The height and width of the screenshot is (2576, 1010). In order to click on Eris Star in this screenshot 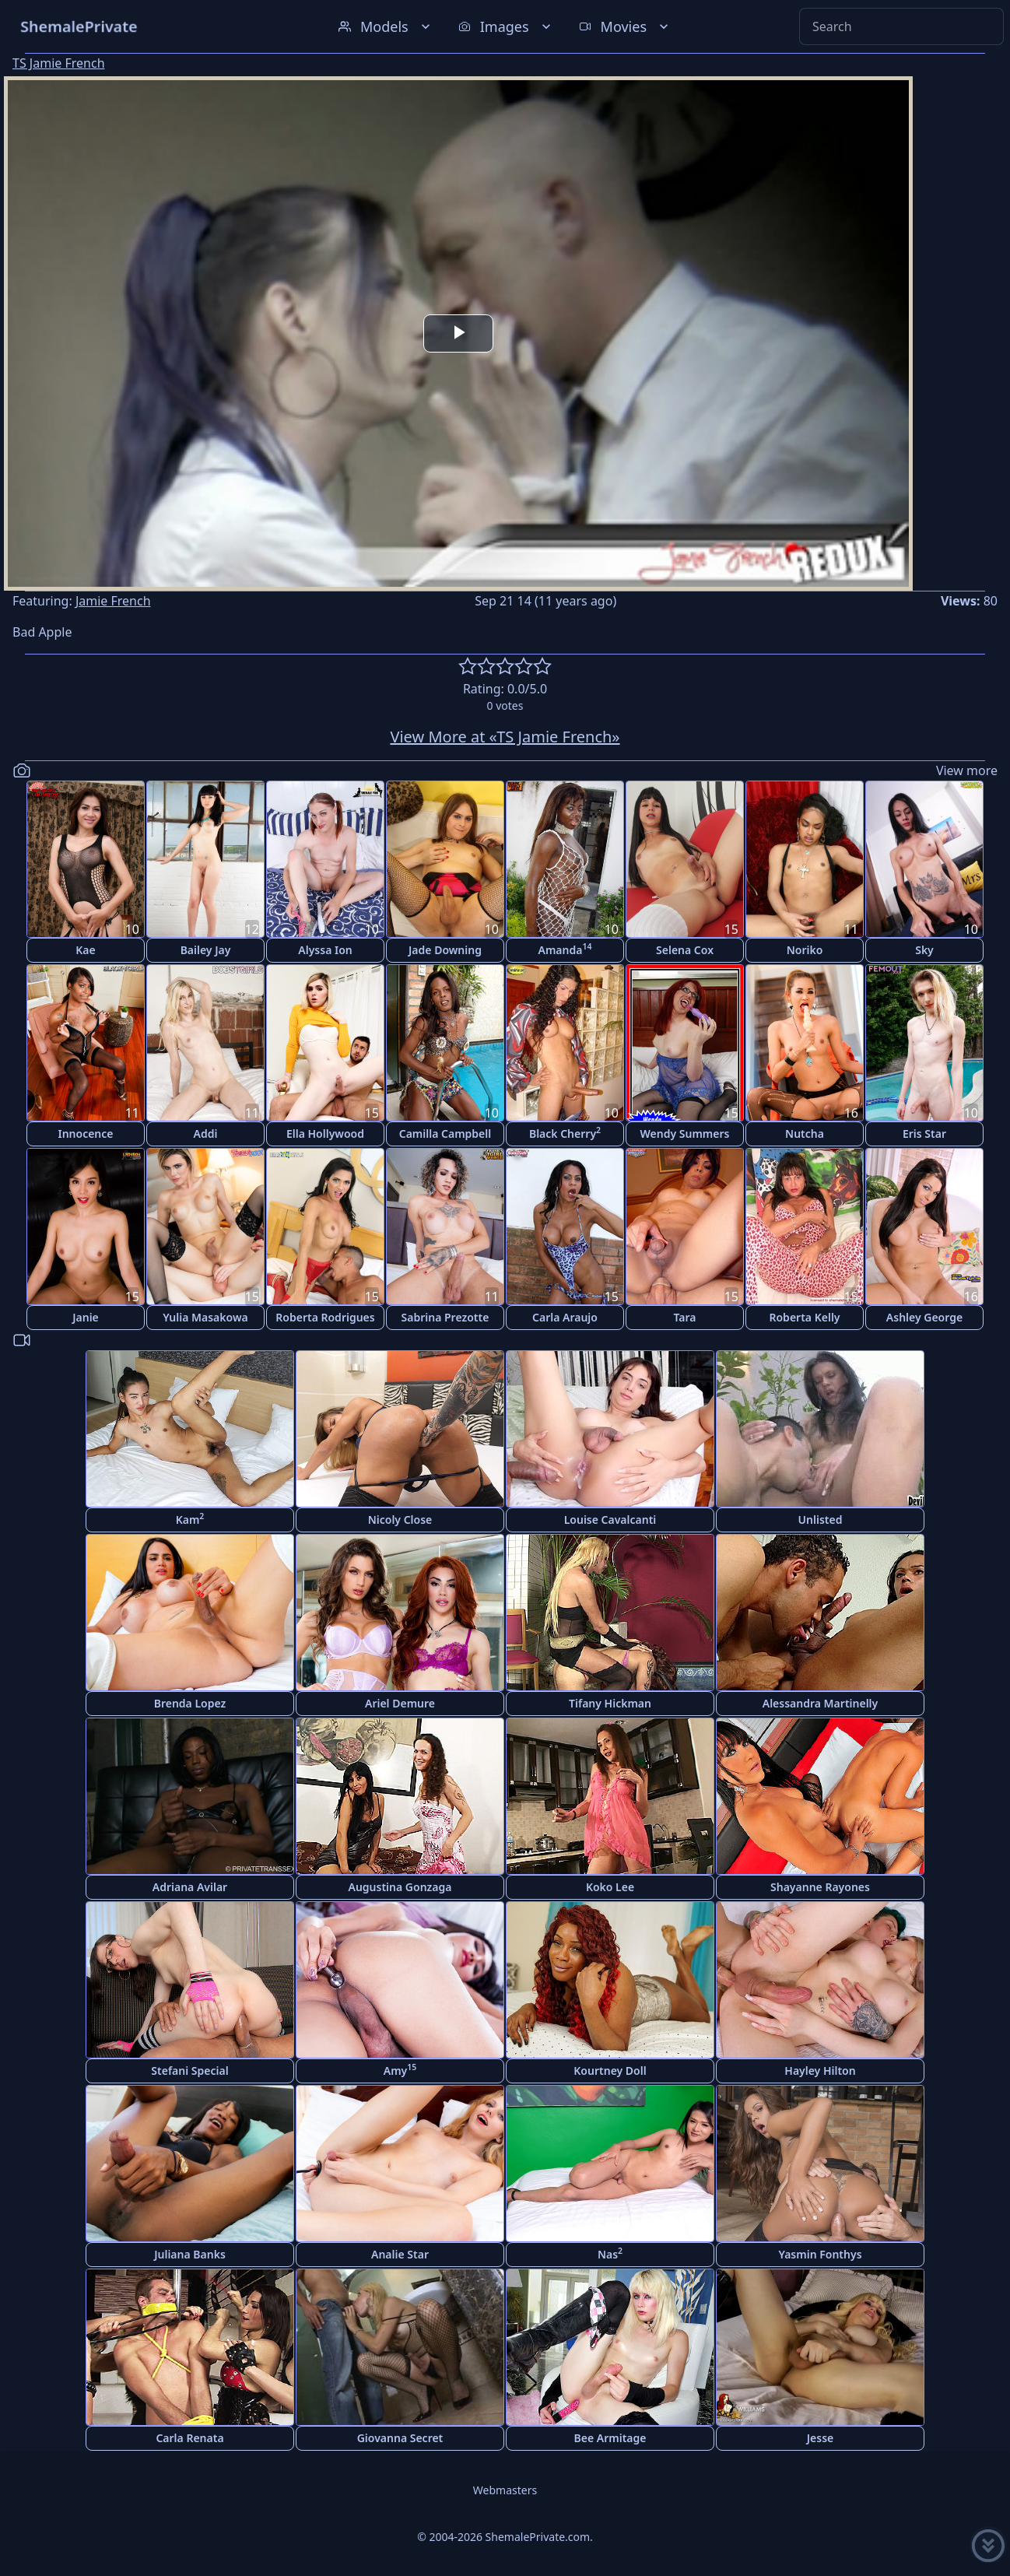, I will do `click(924, 1133)`.